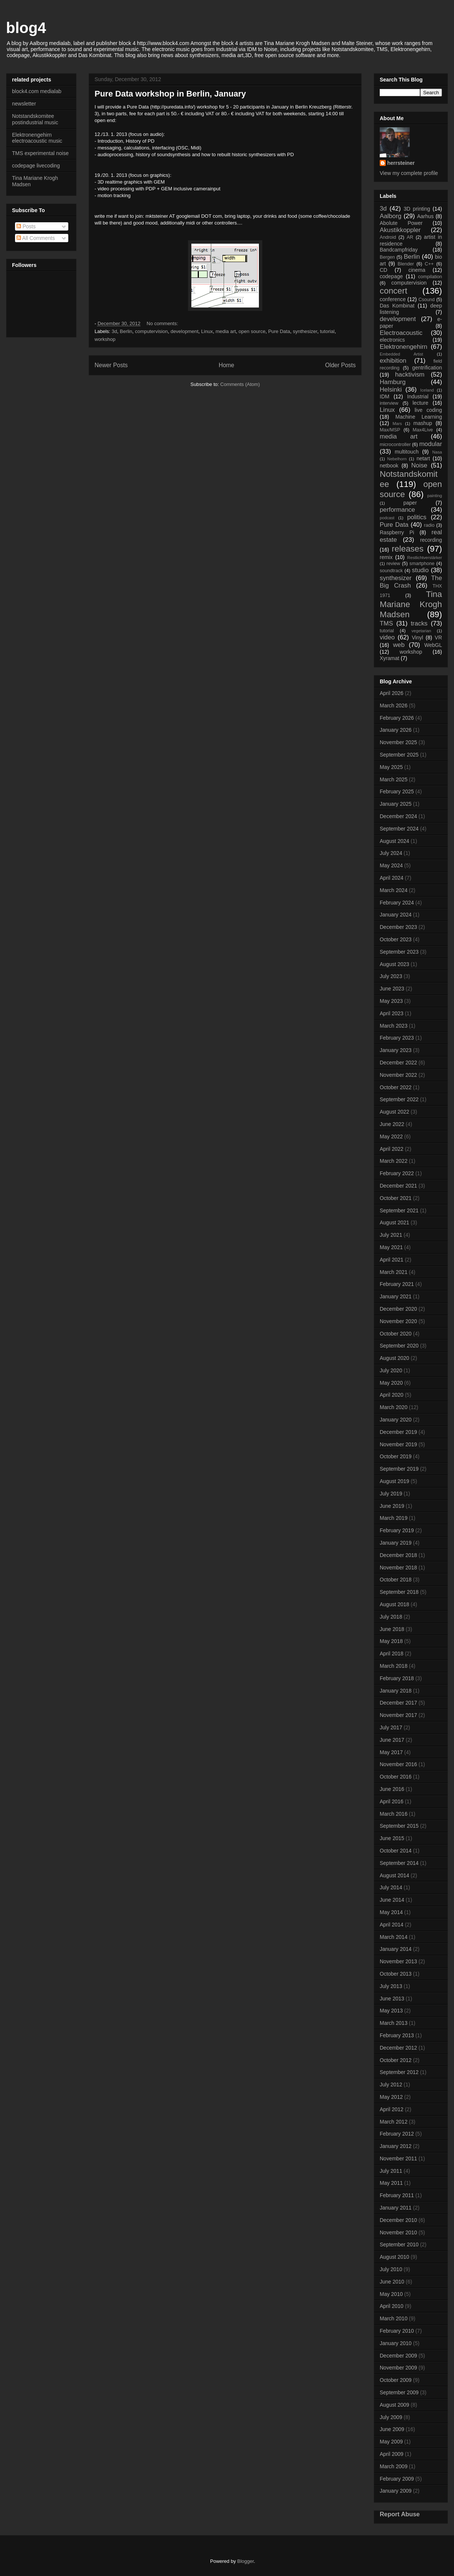  Describe the element at coordinates (403, 346) in the screenshot. I see `Elektronengehirn` at that location.